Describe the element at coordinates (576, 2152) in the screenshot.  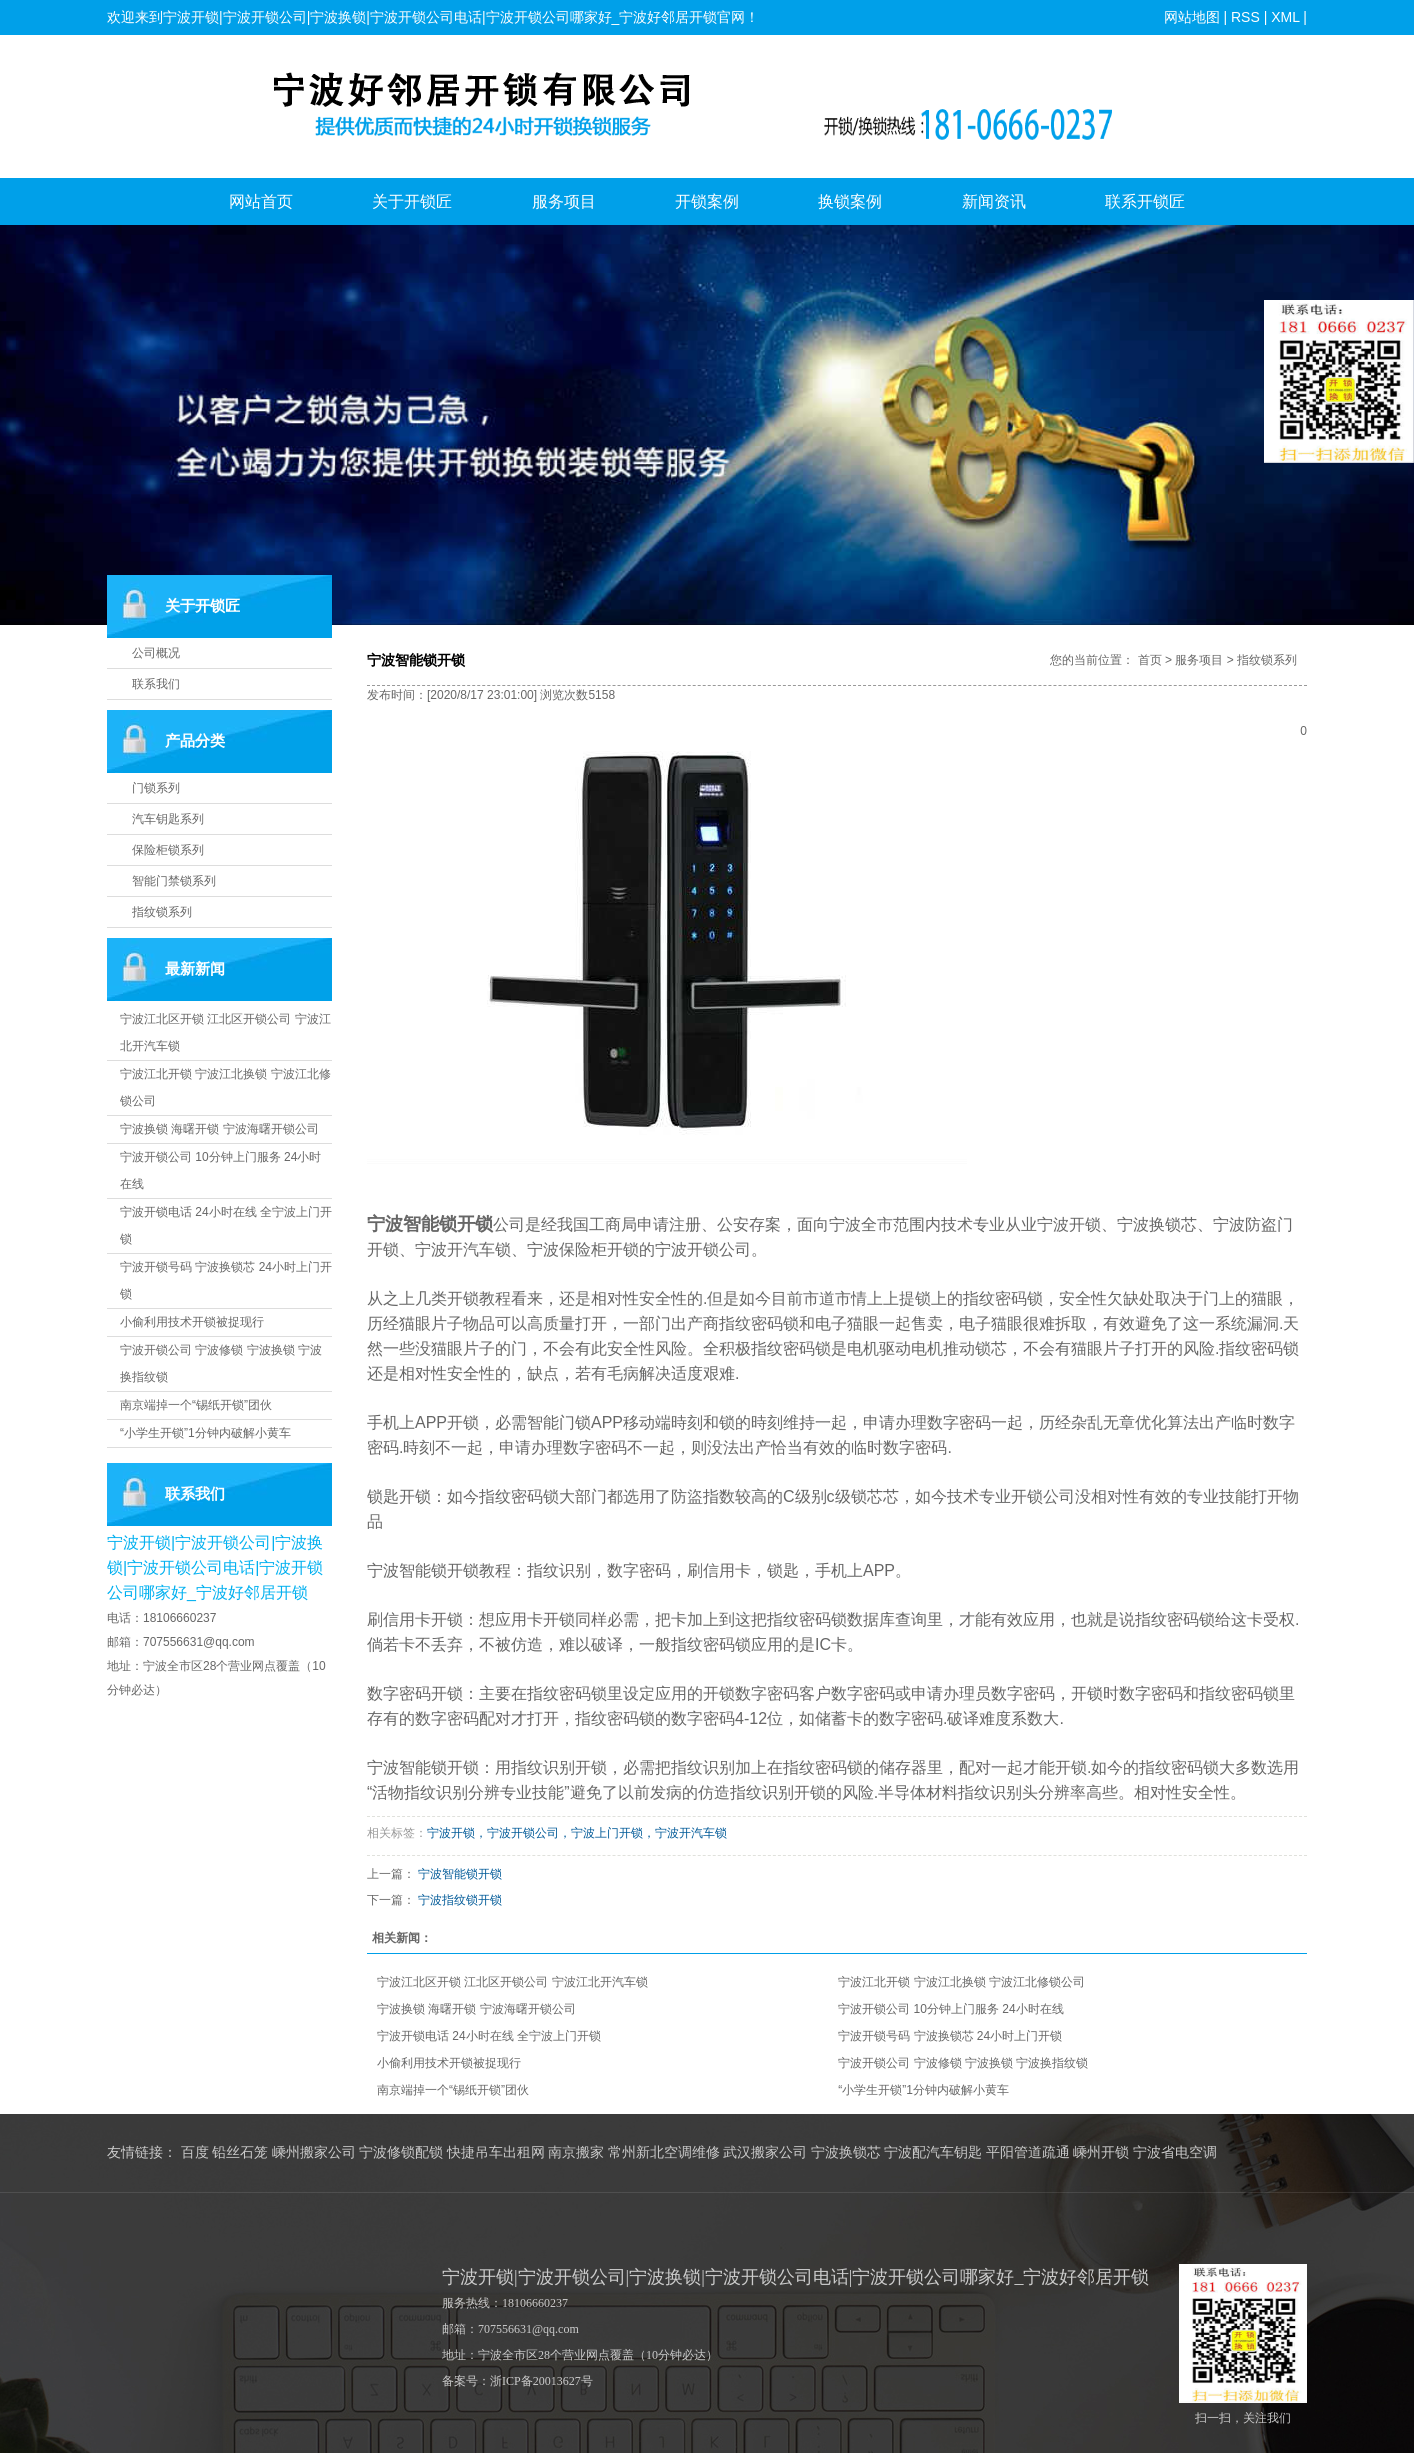
I see `南京搬家` at that location.